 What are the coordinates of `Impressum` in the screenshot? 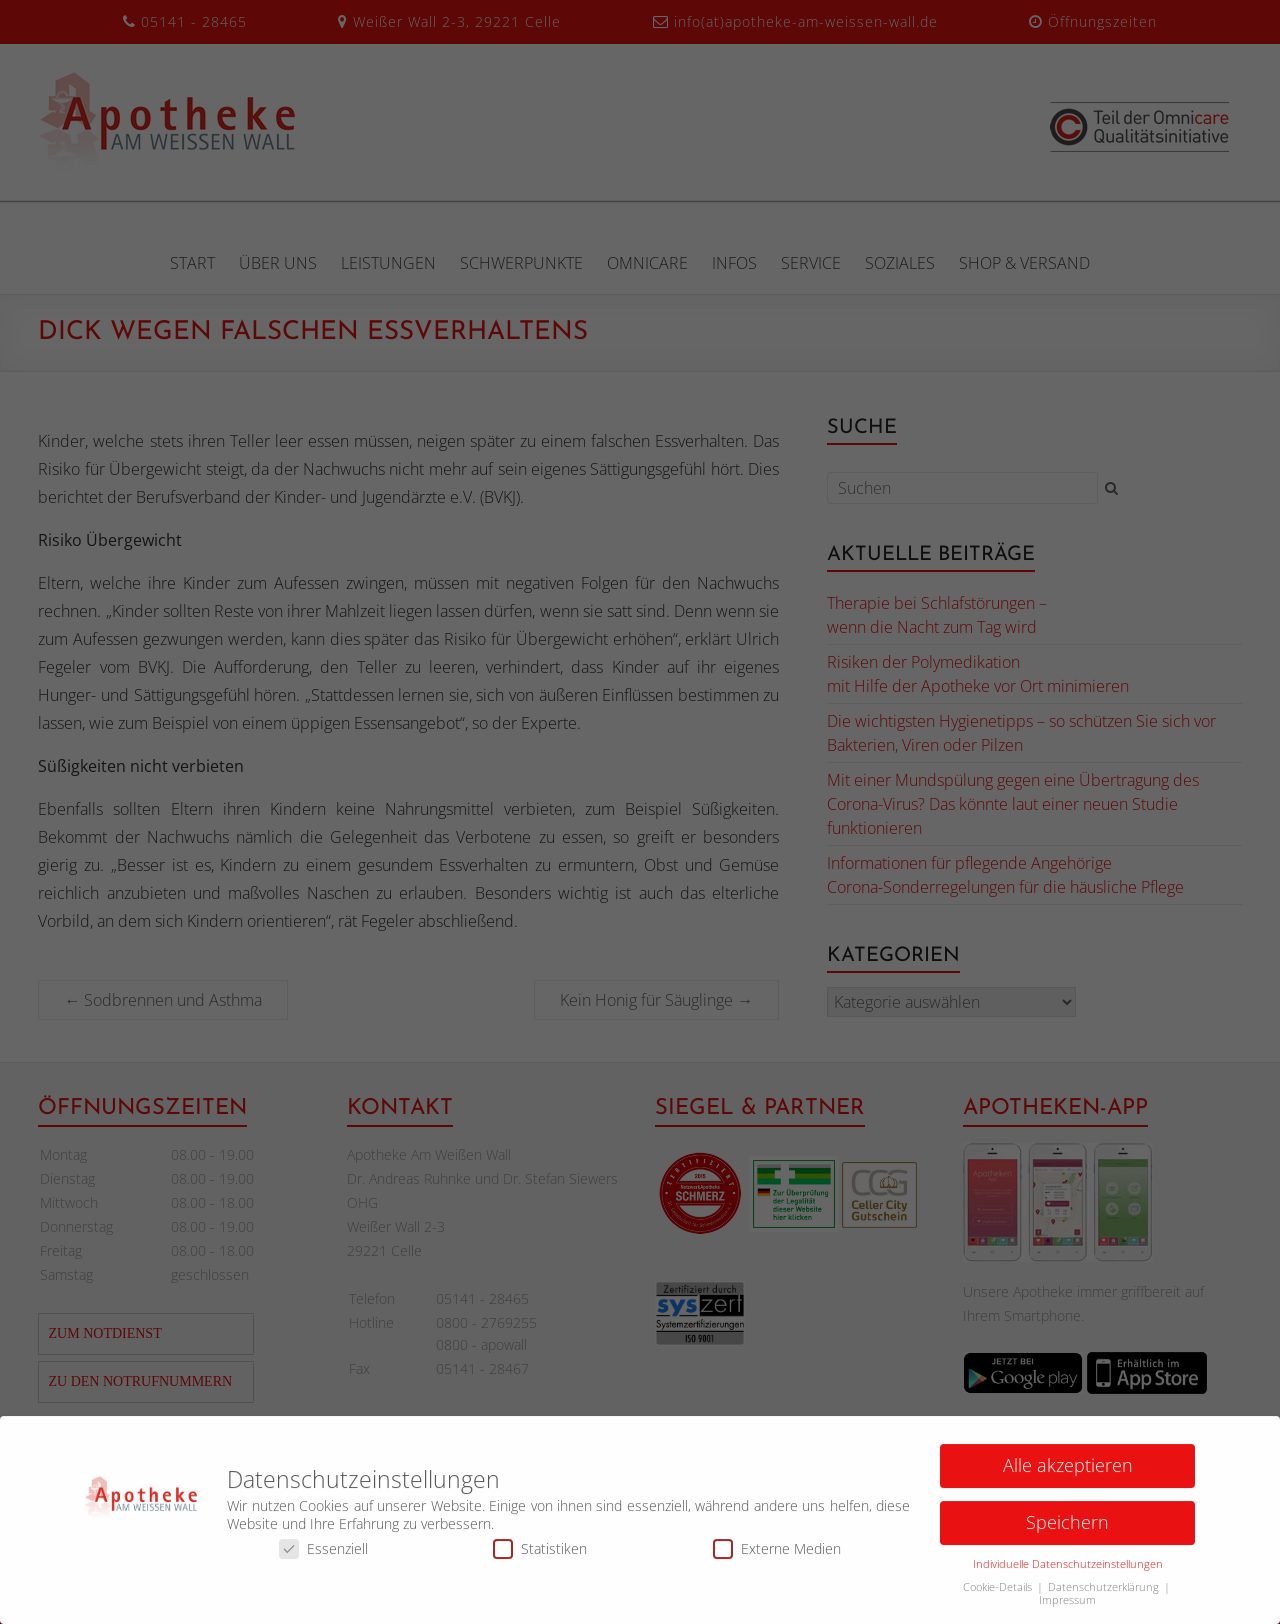 It's located at (1067, 1607).